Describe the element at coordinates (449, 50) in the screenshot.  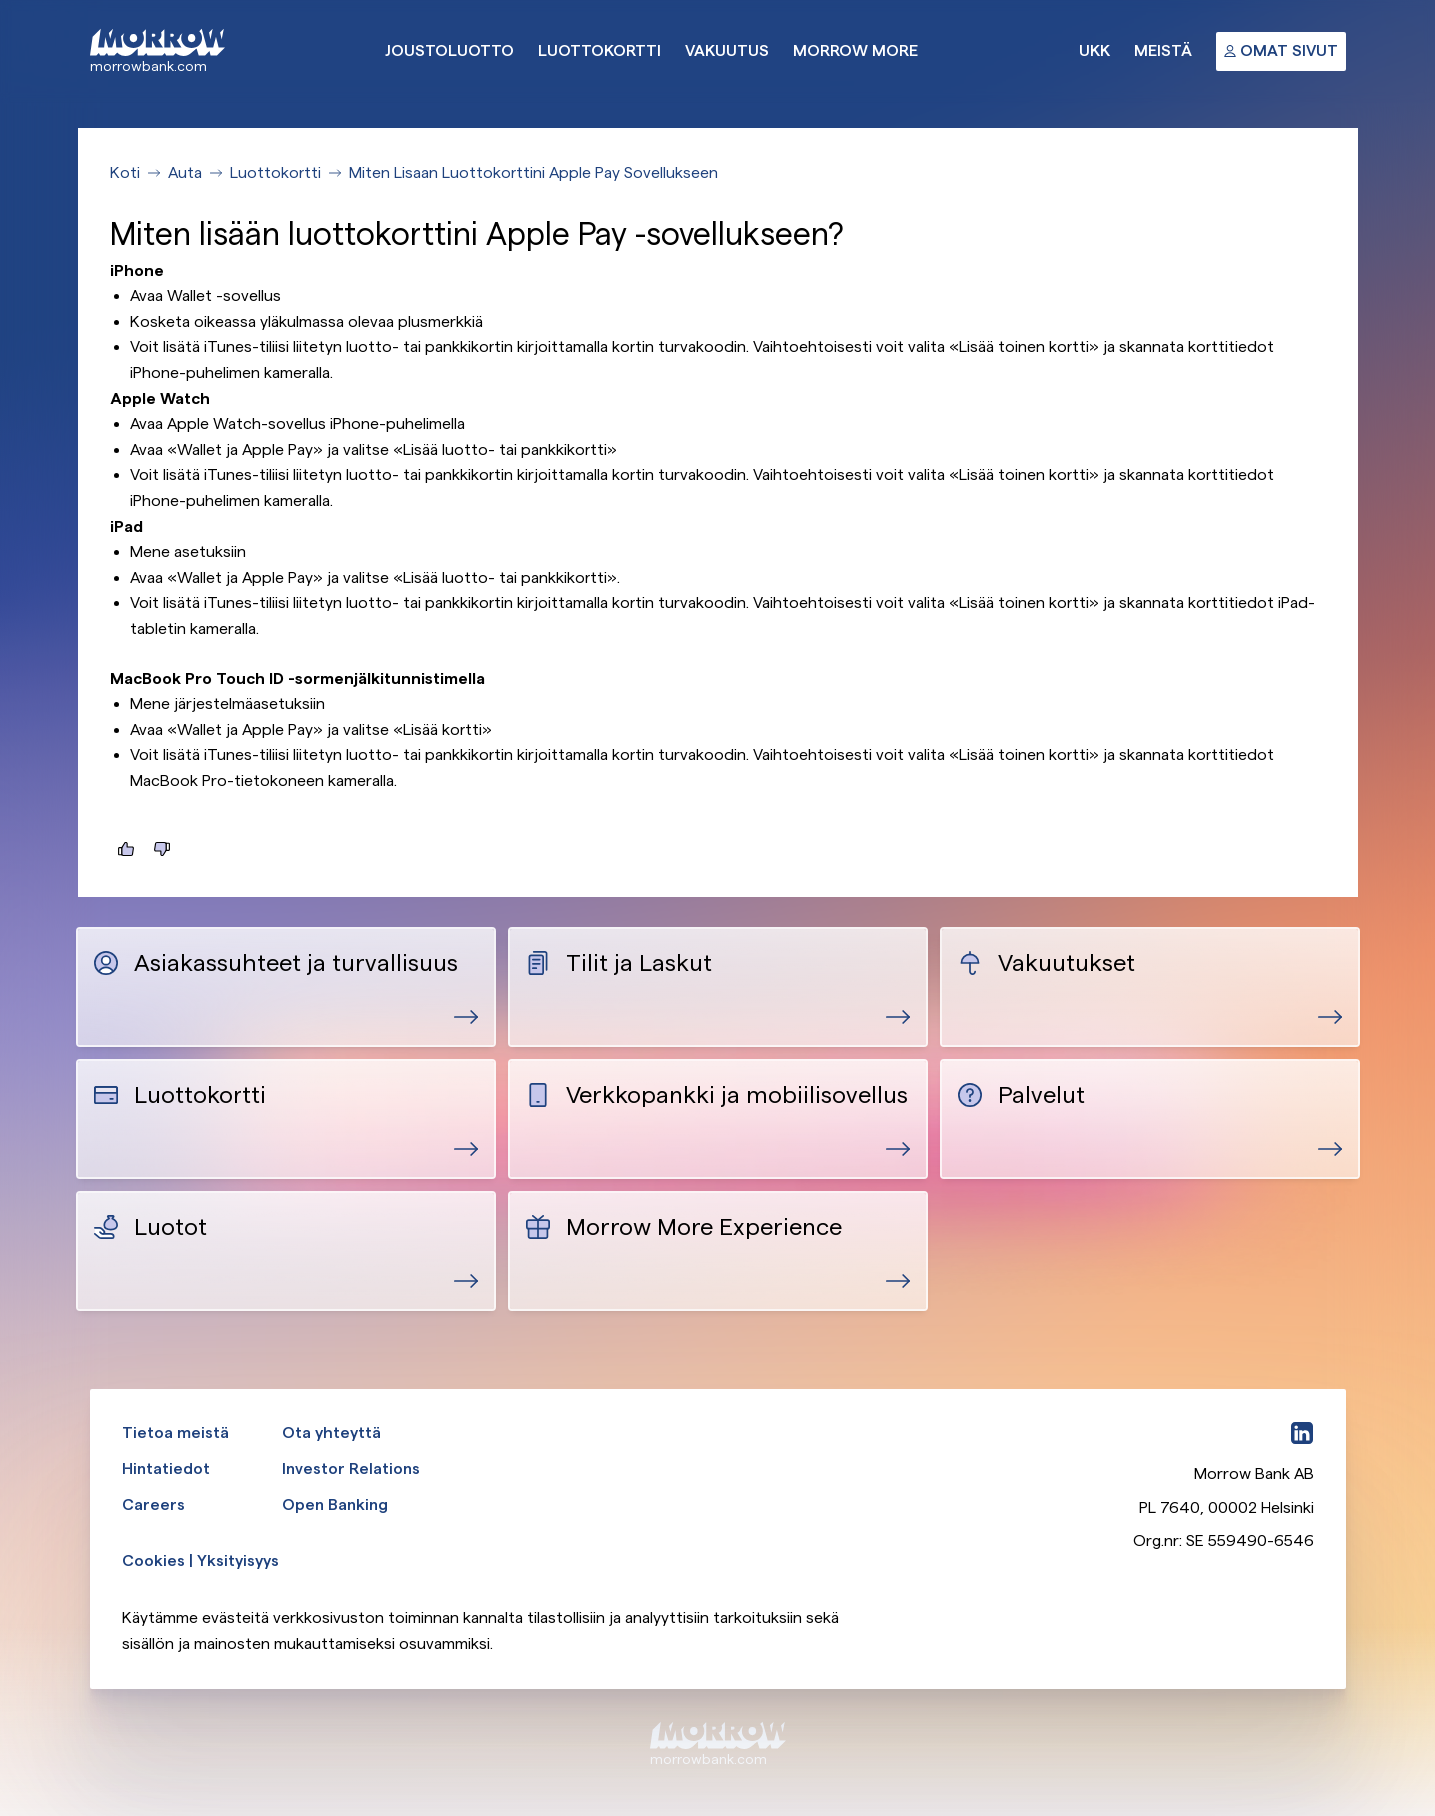
I see `Joustoluotto` at that location.